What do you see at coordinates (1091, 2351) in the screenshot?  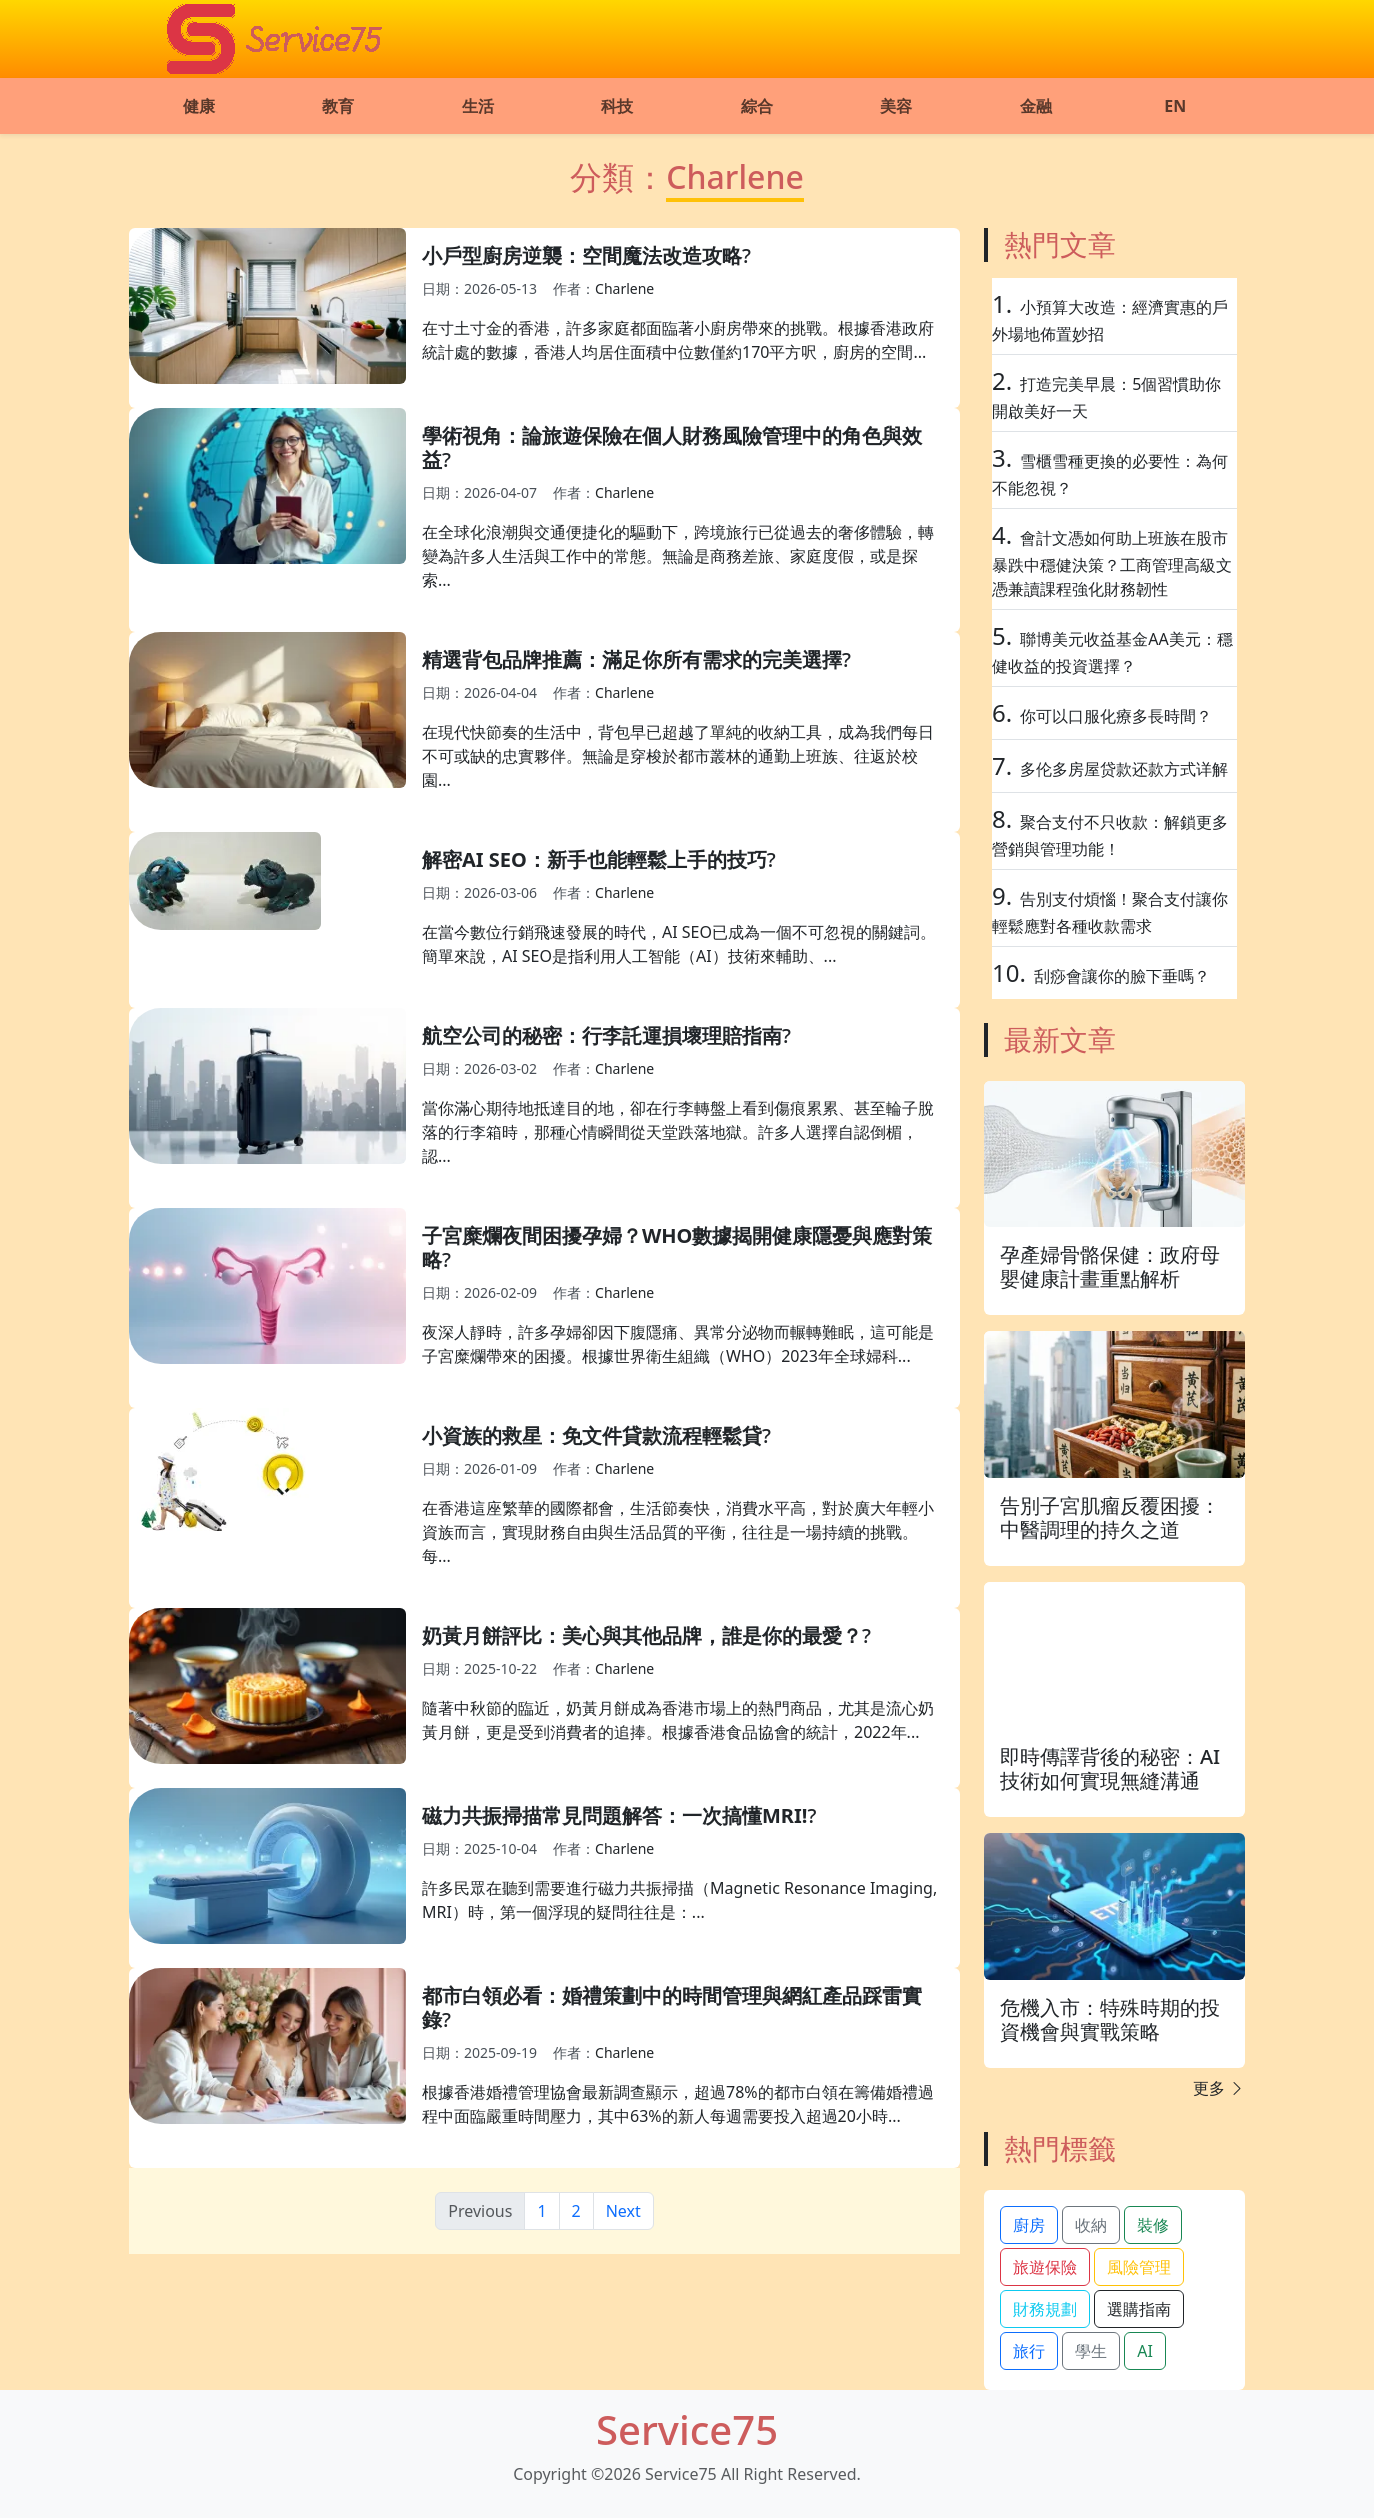 I see `學生` at bounding box center [1091, 2351].